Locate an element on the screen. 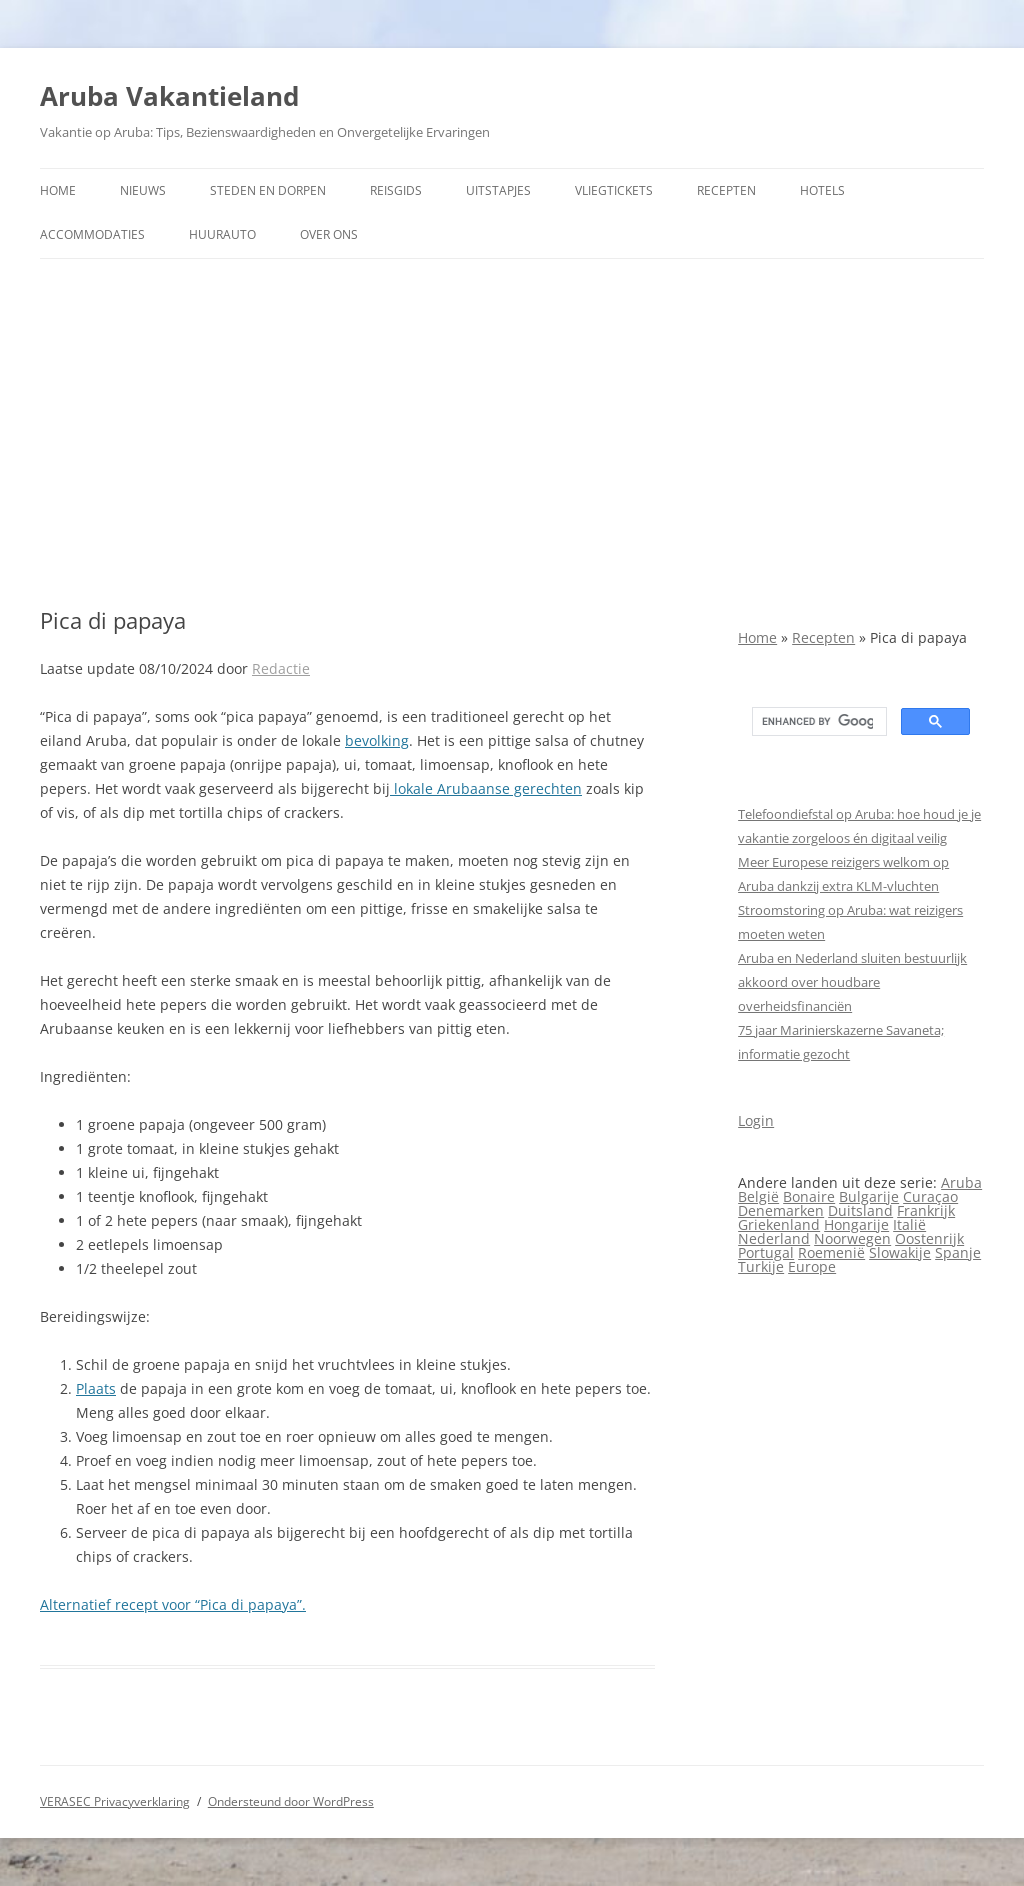 The image size is (1024, 1886). Noorwegen is located at coordinates (852, 1238).